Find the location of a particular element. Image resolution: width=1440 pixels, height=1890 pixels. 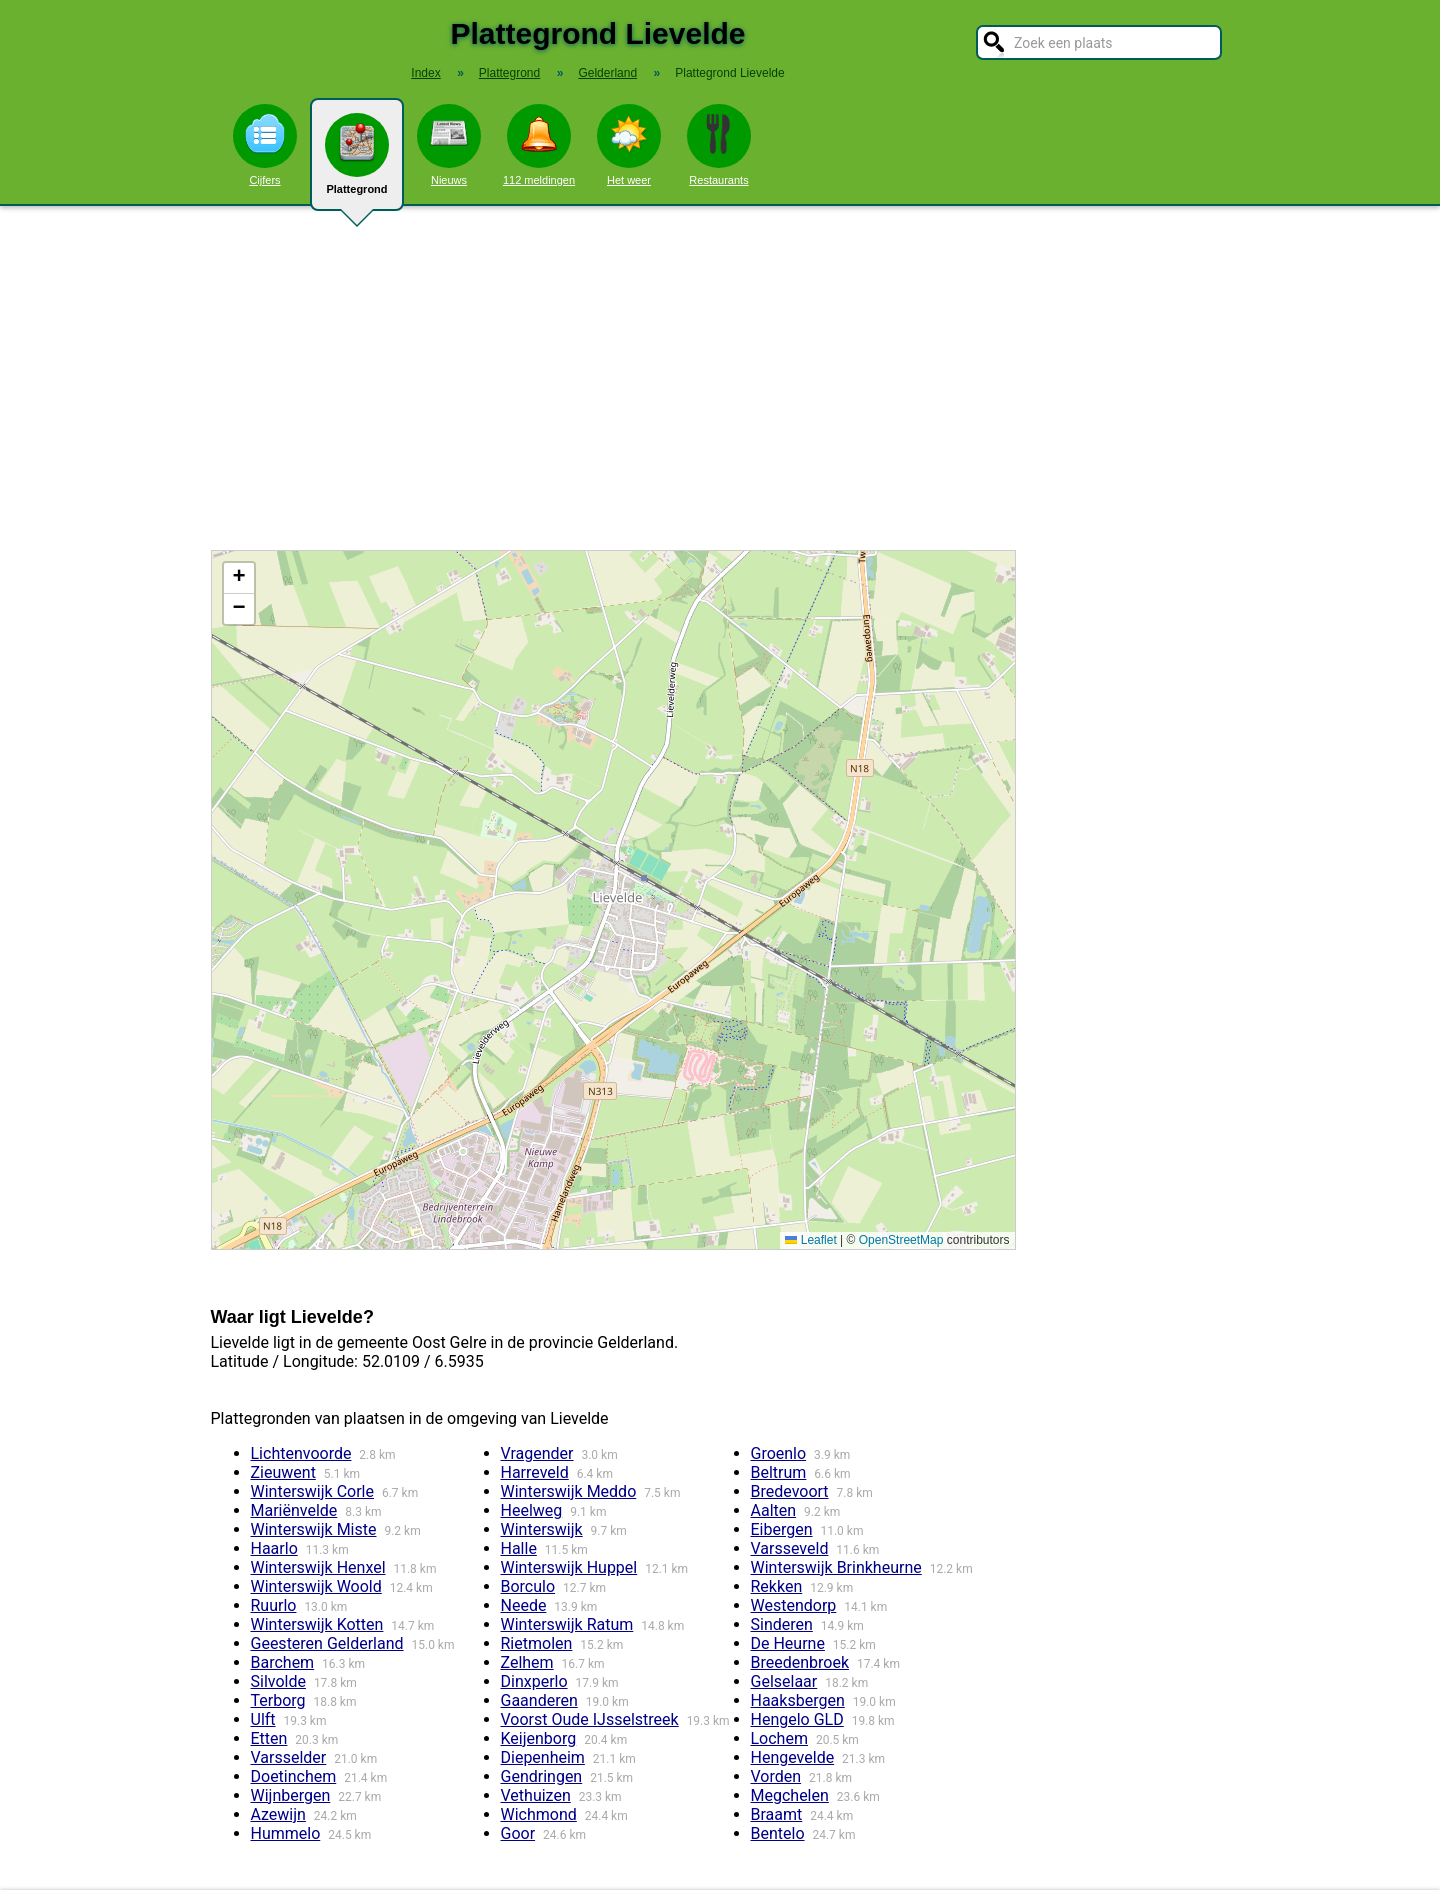

Mariënvelde is located at coordinates (294, 1510).